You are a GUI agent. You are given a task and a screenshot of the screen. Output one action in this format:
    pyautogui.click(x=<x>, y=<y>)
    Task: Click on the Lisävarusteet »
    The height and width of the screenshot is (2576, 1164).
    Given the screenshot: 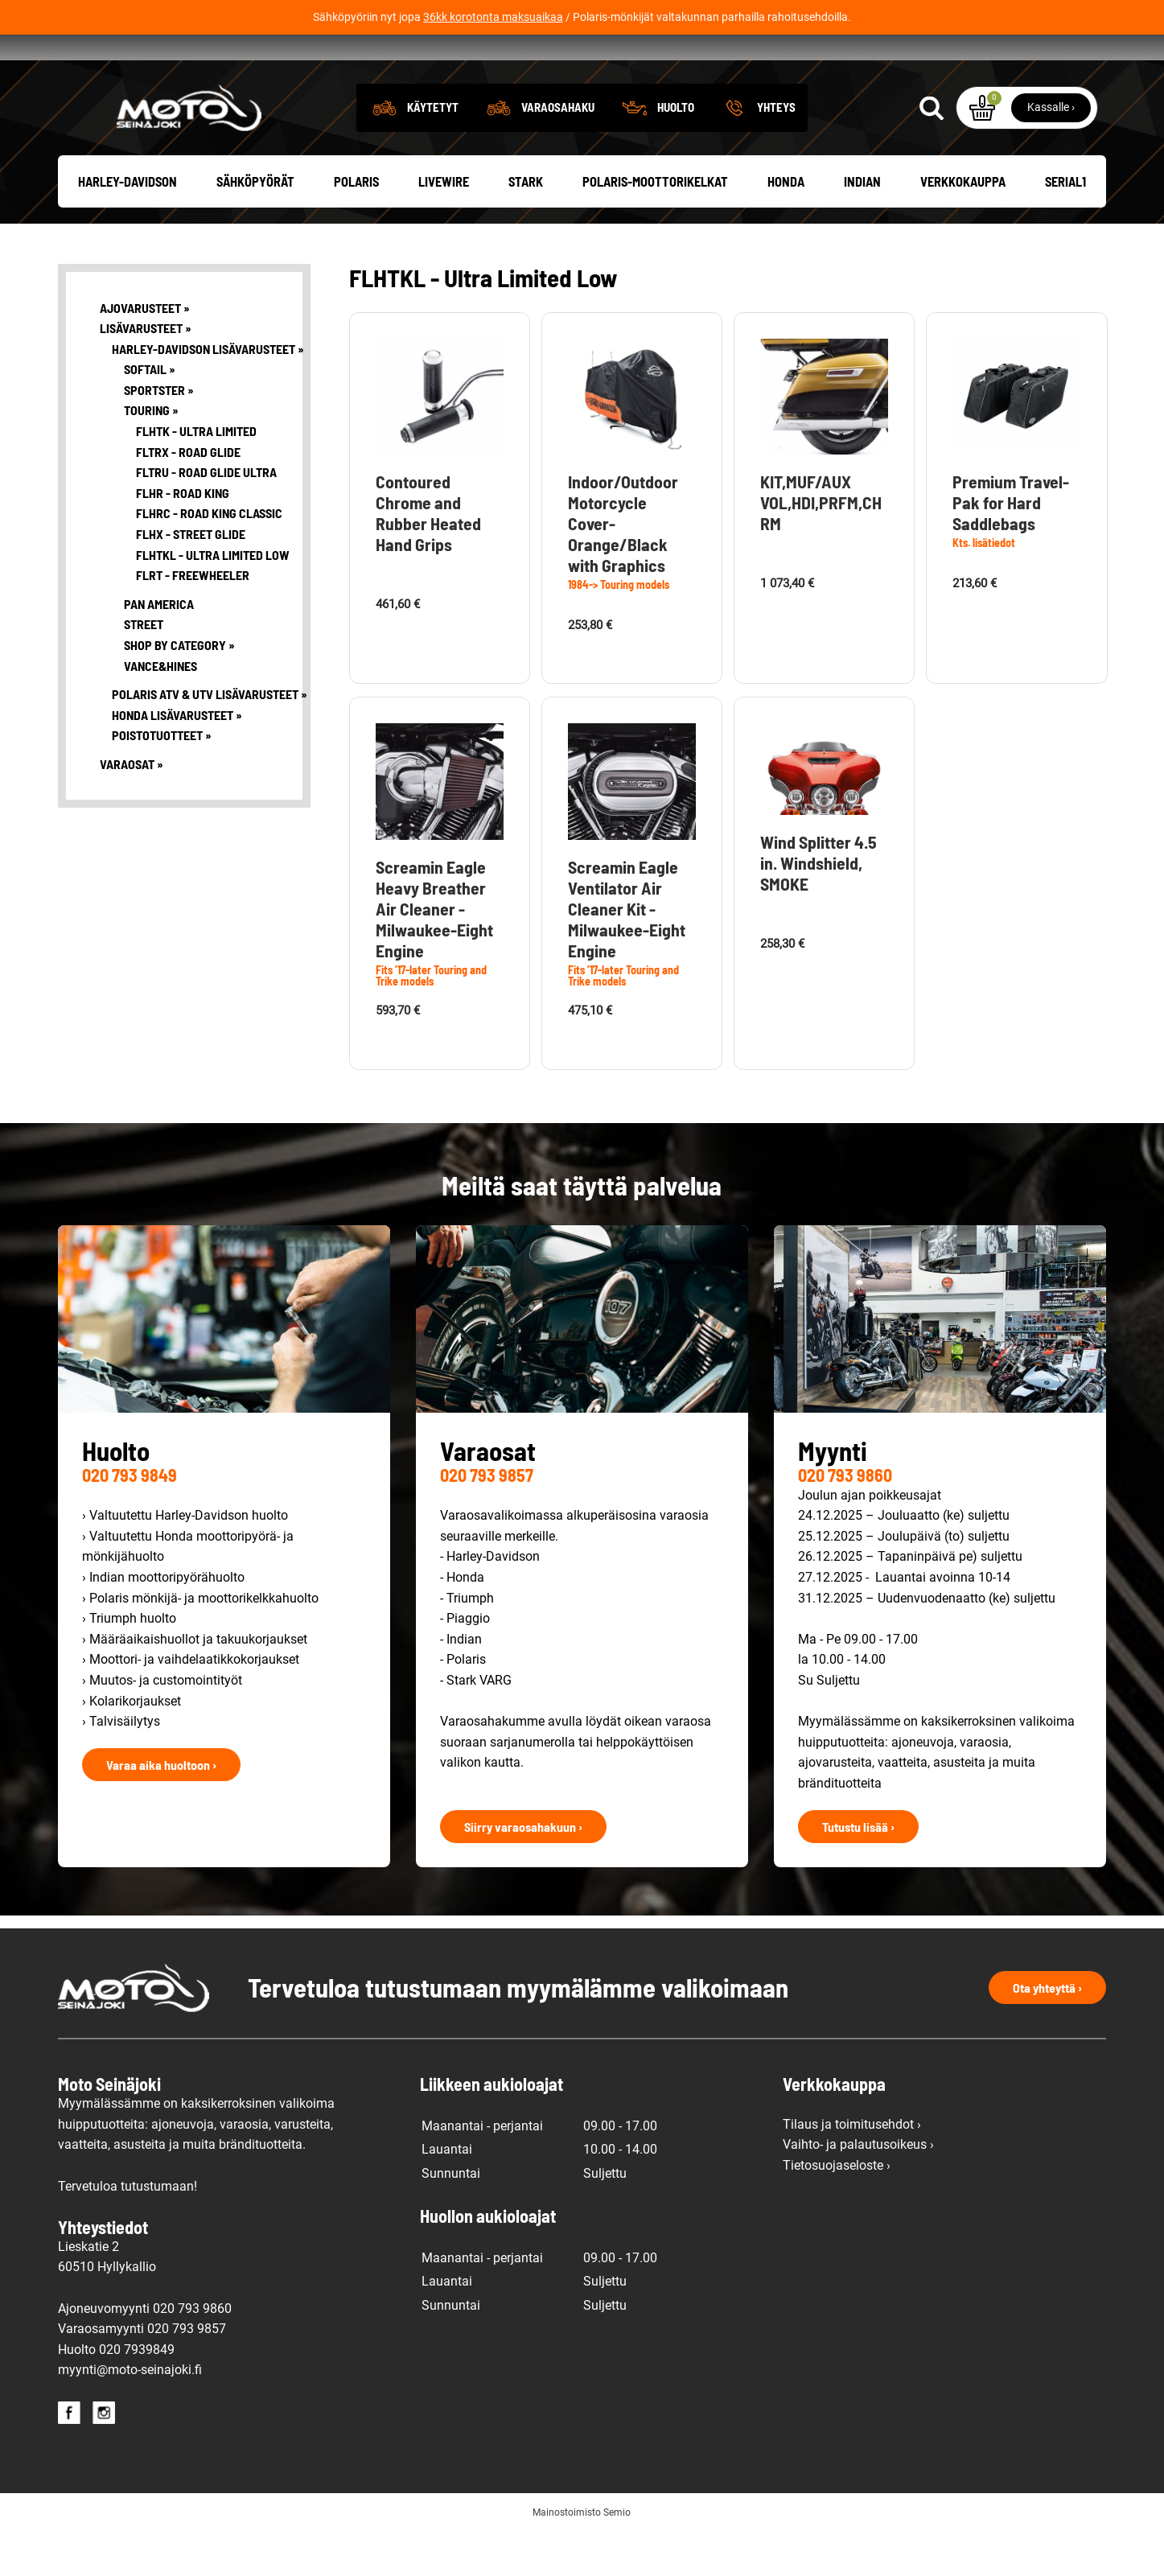 What is the action you would take?
    pyautogui.click(x=145, y=372)
    